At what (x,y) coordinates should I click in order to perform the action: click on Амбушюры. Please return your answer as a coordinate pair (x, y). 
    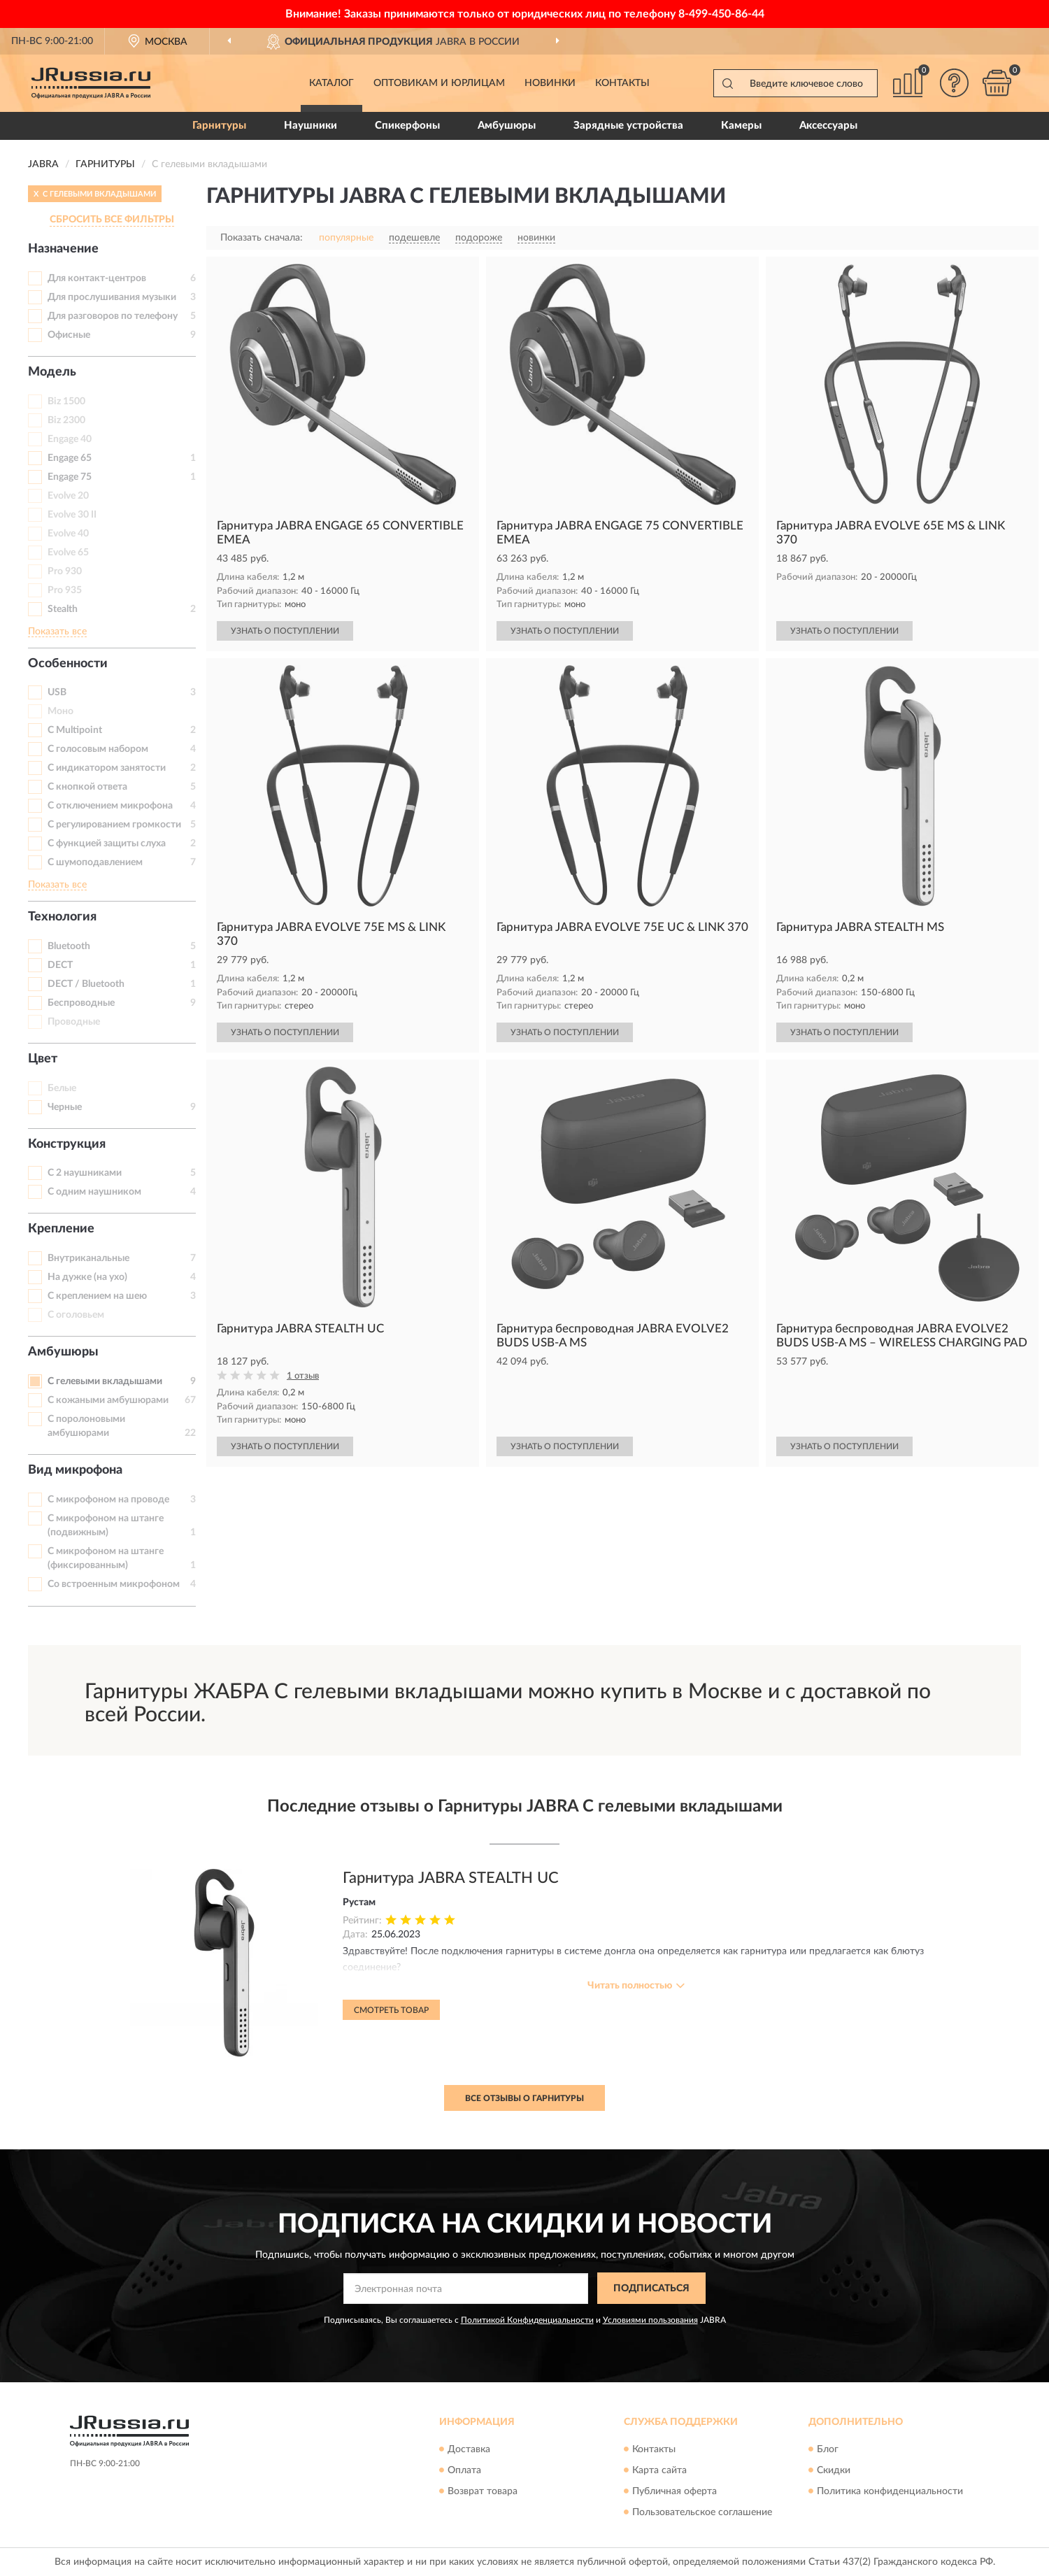
    Looking at the image, I should click on (507, 125).